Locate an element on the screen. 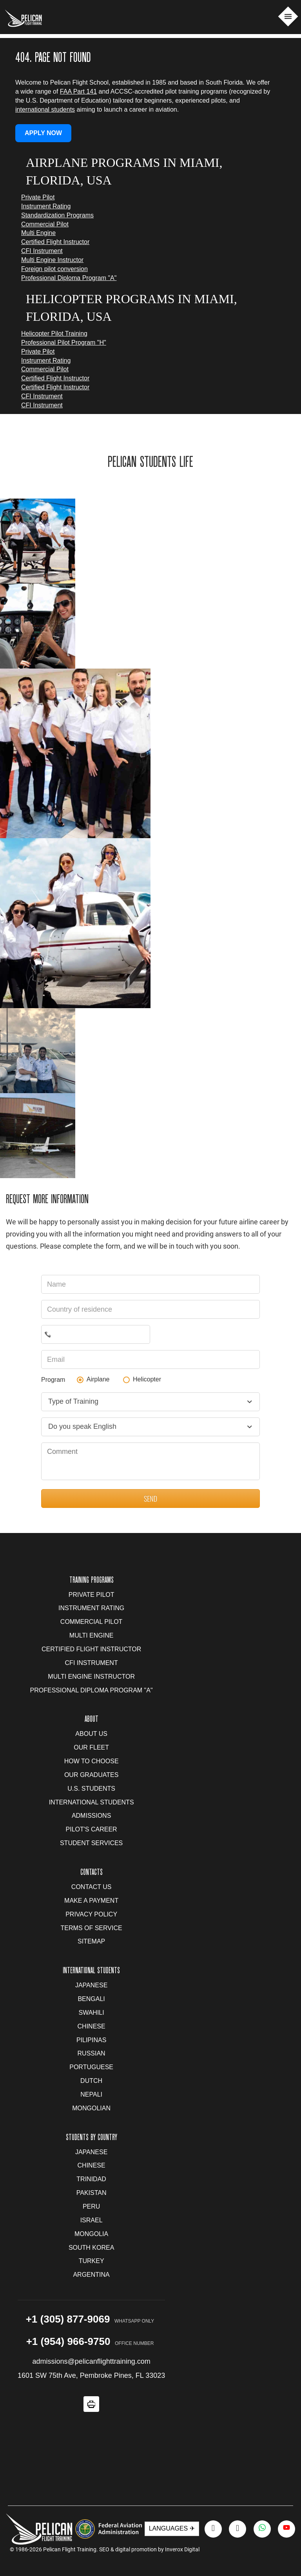 The width and height of the screenshot is (301, 2576). Portuguese is located at coordinates (91, 2067).